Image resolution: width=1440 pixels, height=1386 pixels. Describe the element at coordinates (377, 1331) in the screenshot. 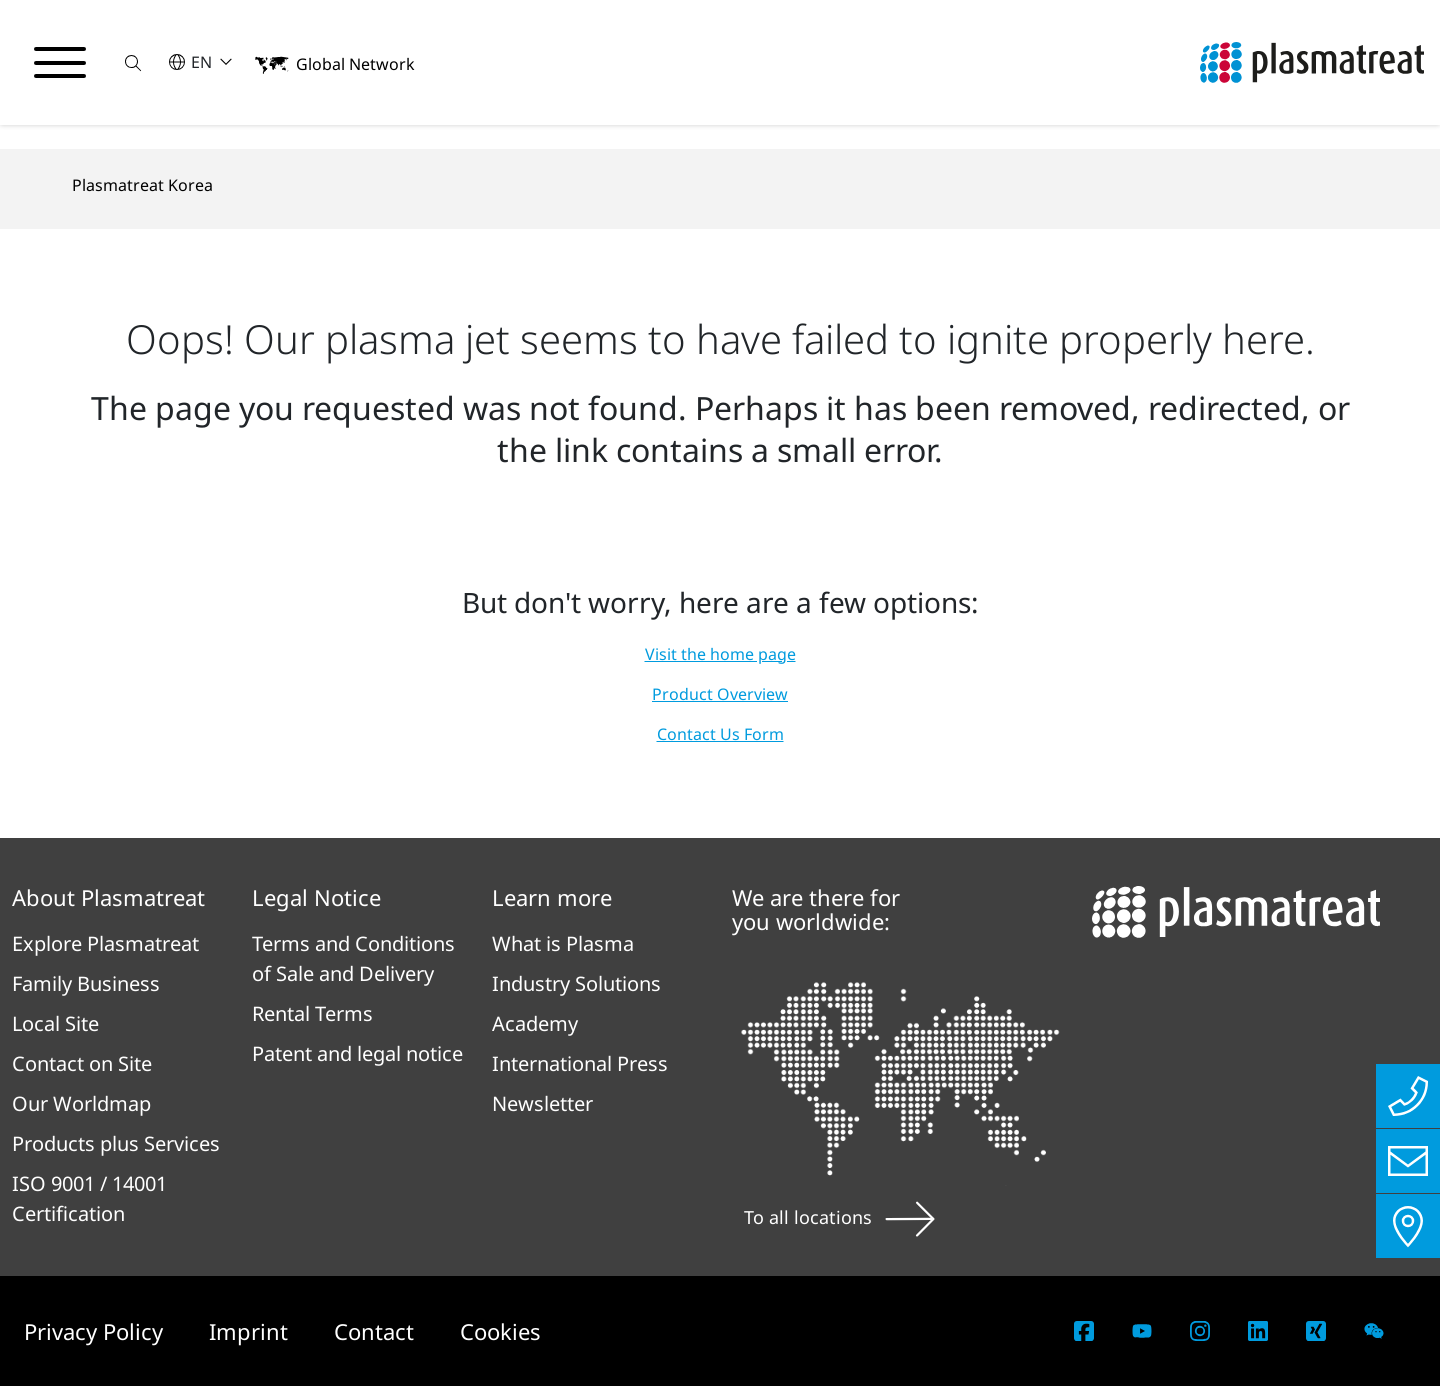

I see `Contact` at that location.